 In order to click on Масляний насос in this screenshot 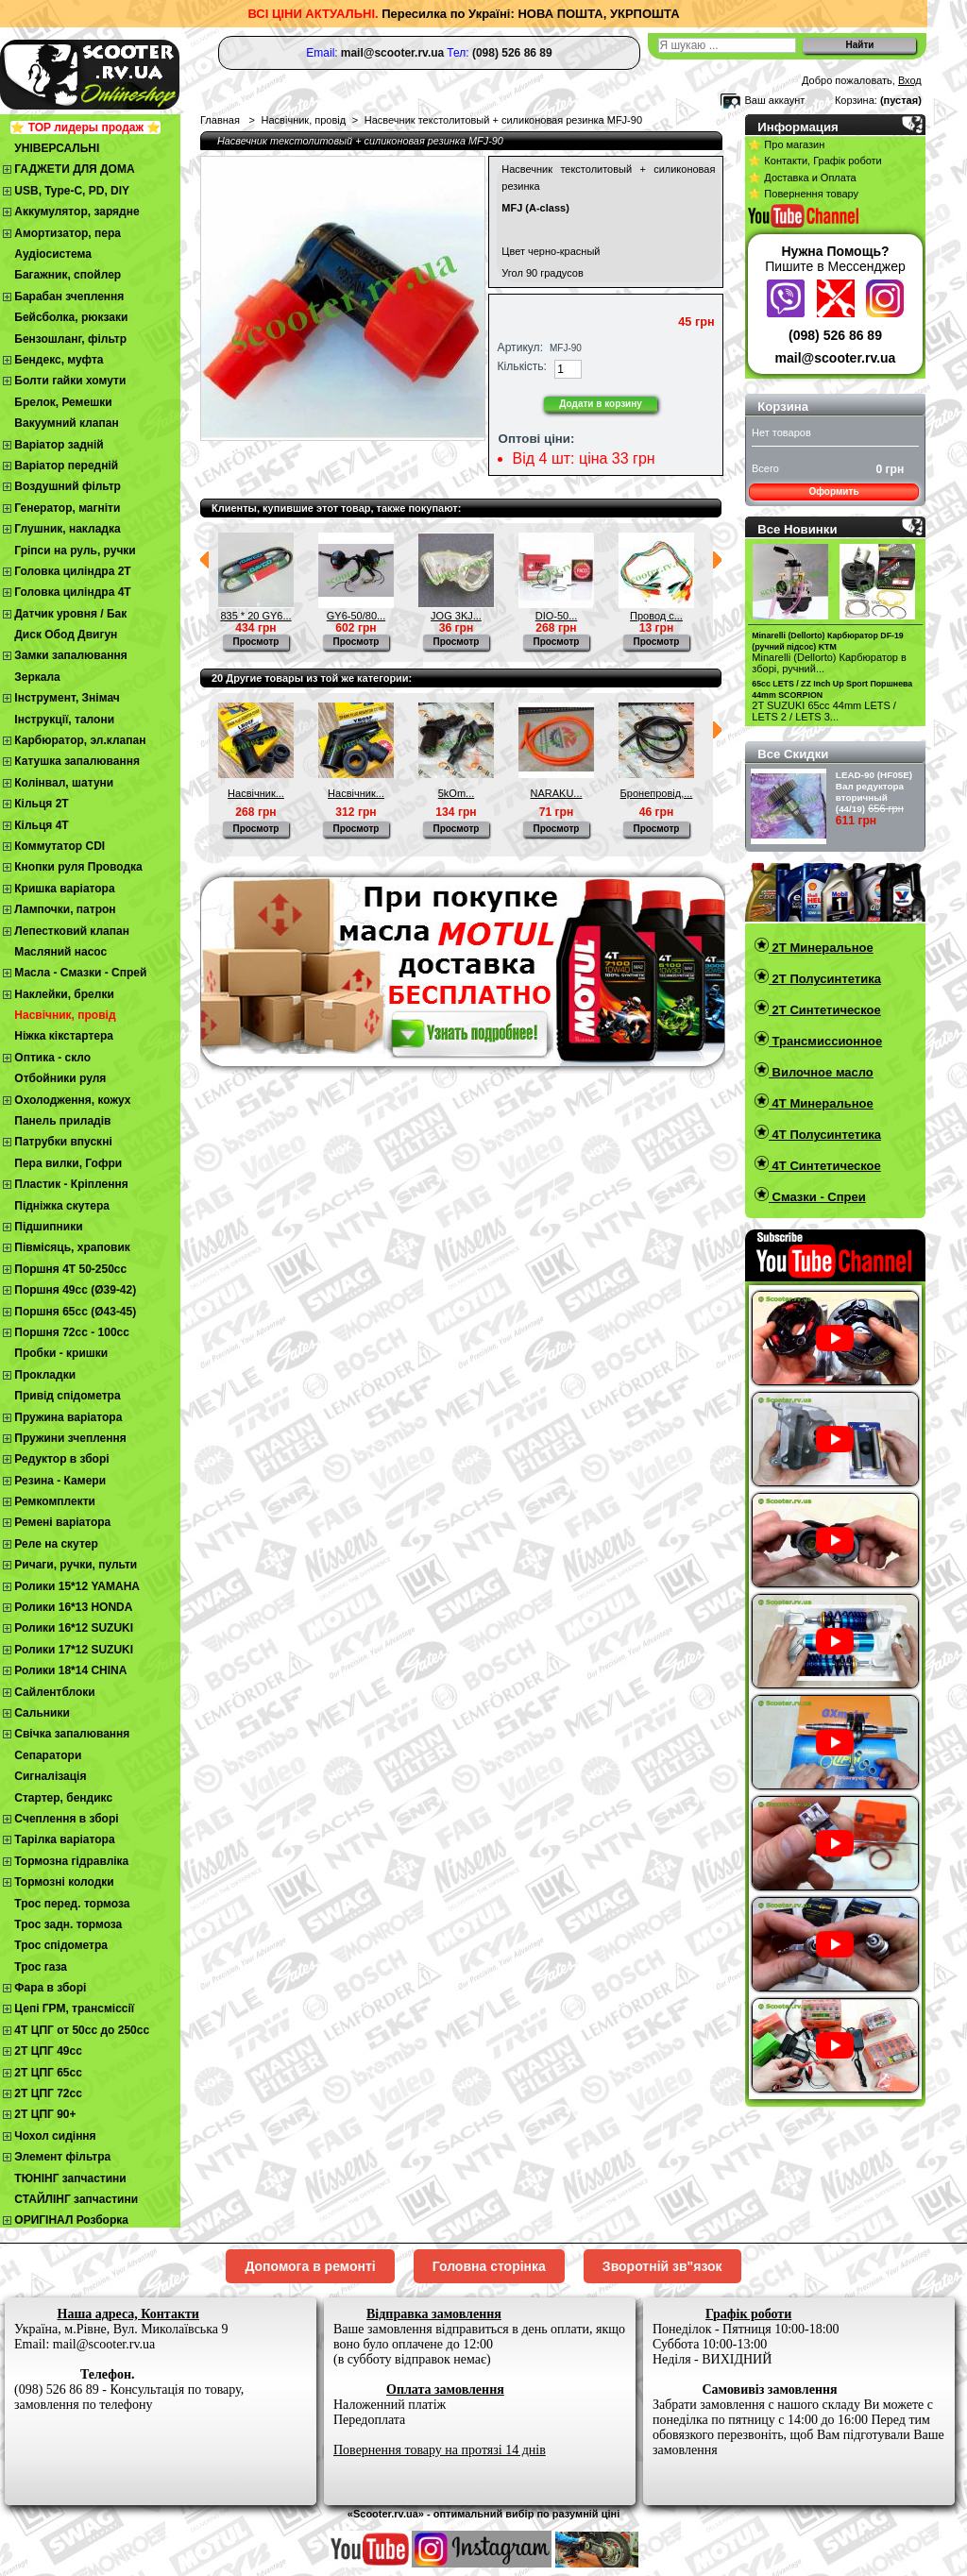, I will do `click(60, 951)`.